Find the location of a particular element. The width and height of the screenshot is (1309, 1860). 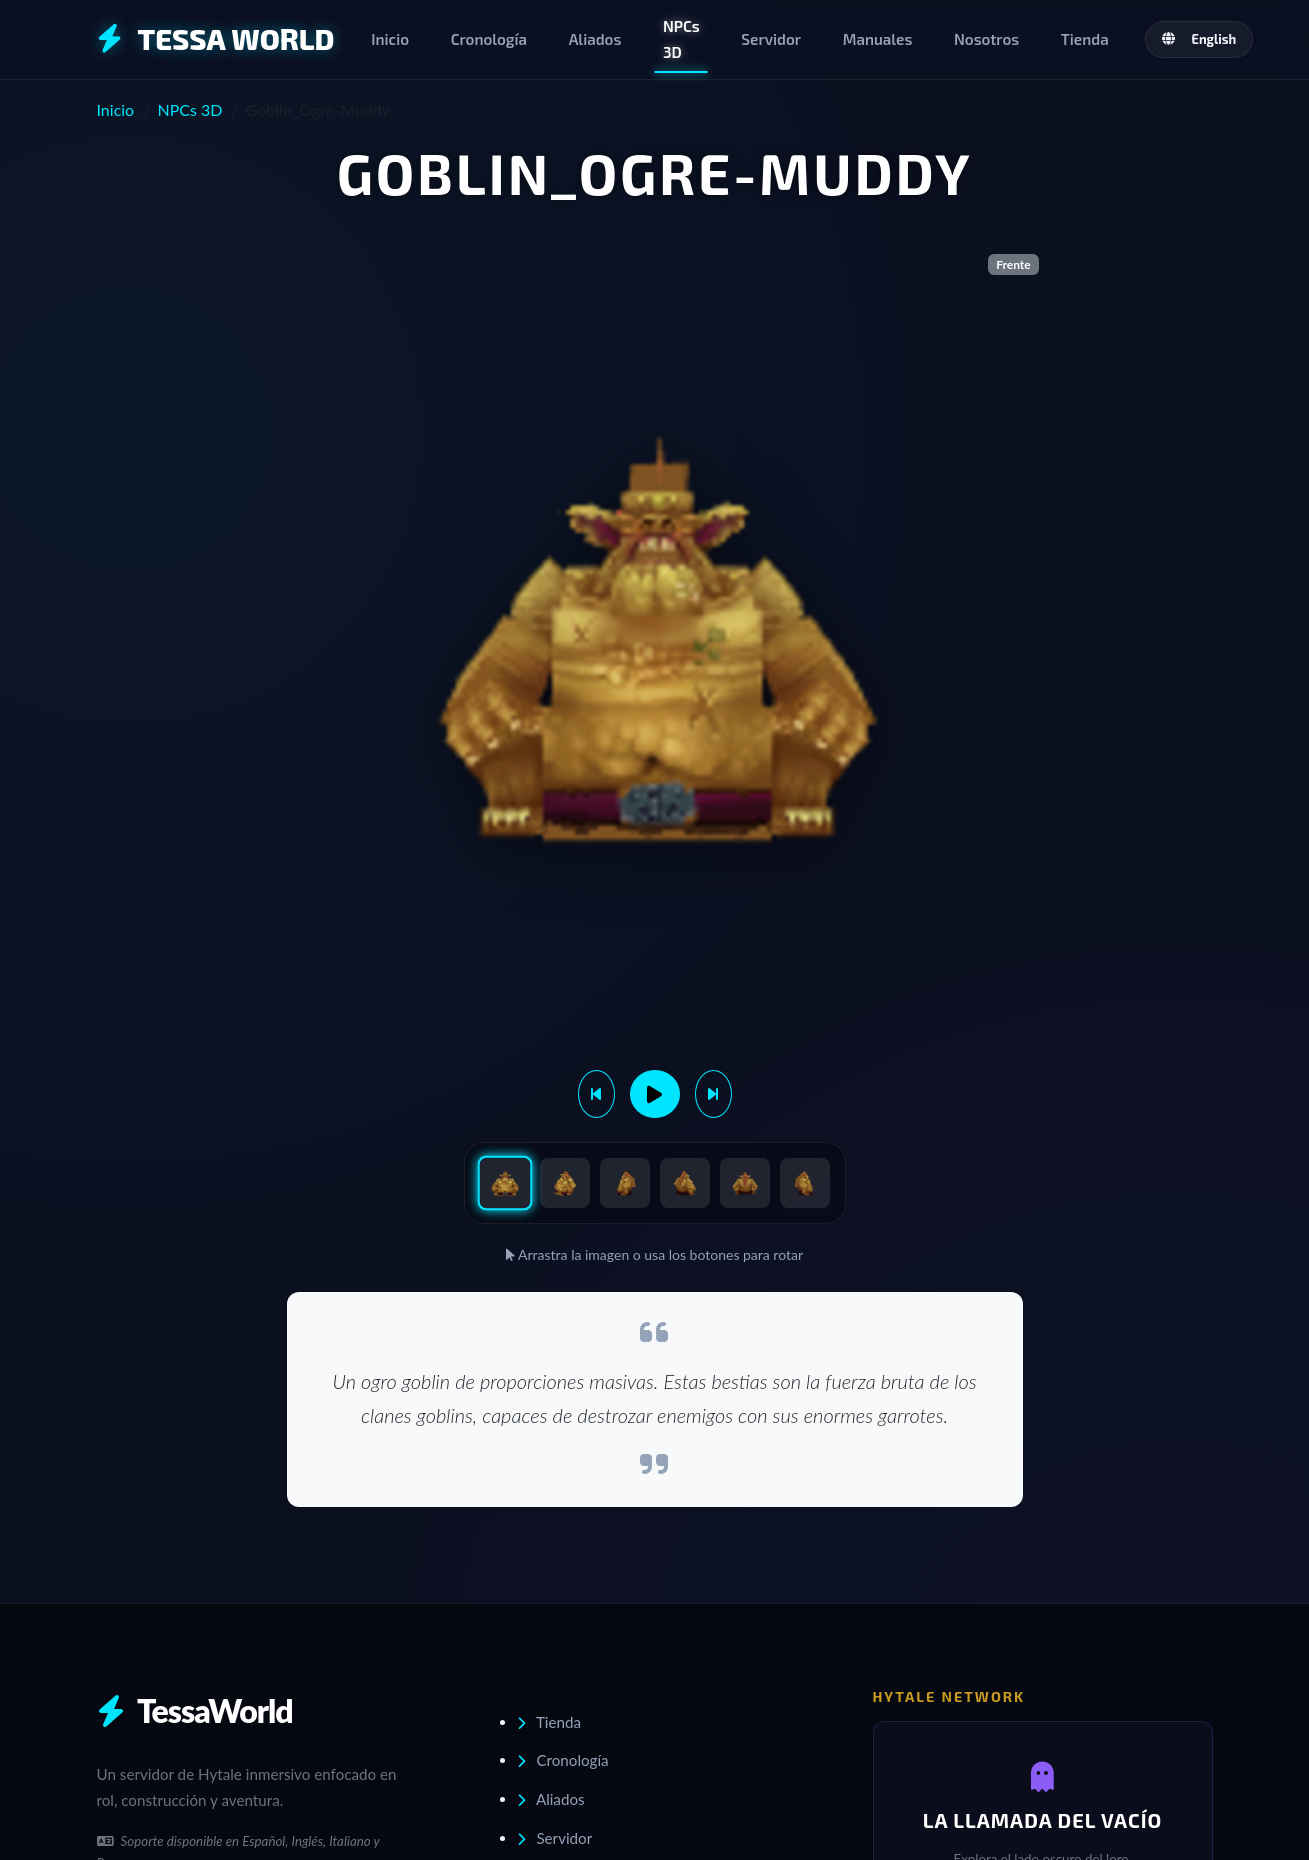

Tienda is located at coordinates (1085, 39).